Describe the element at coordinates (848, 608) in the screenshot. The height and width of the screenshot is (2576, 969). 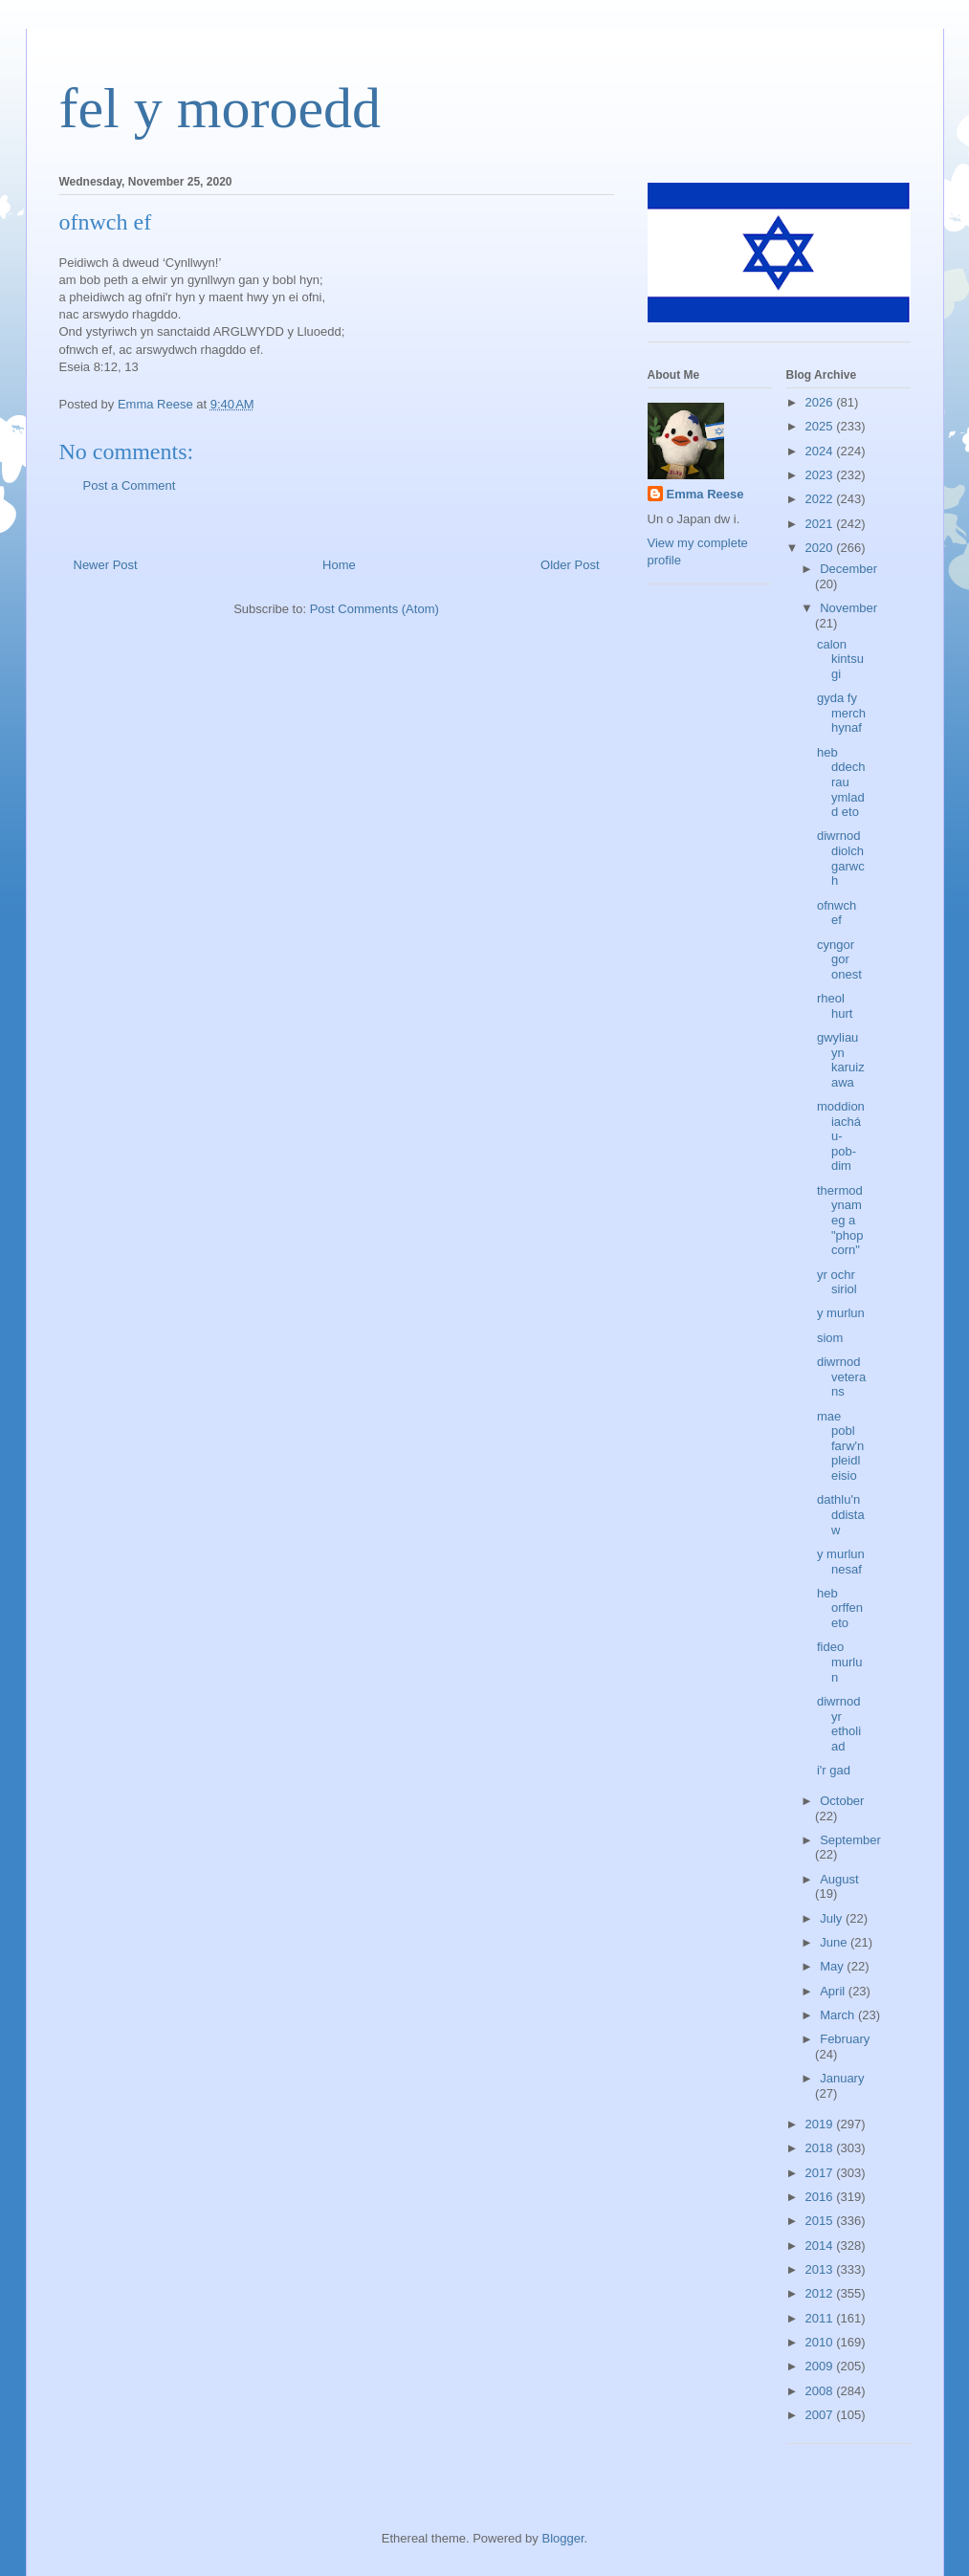
I see `November` at that location.